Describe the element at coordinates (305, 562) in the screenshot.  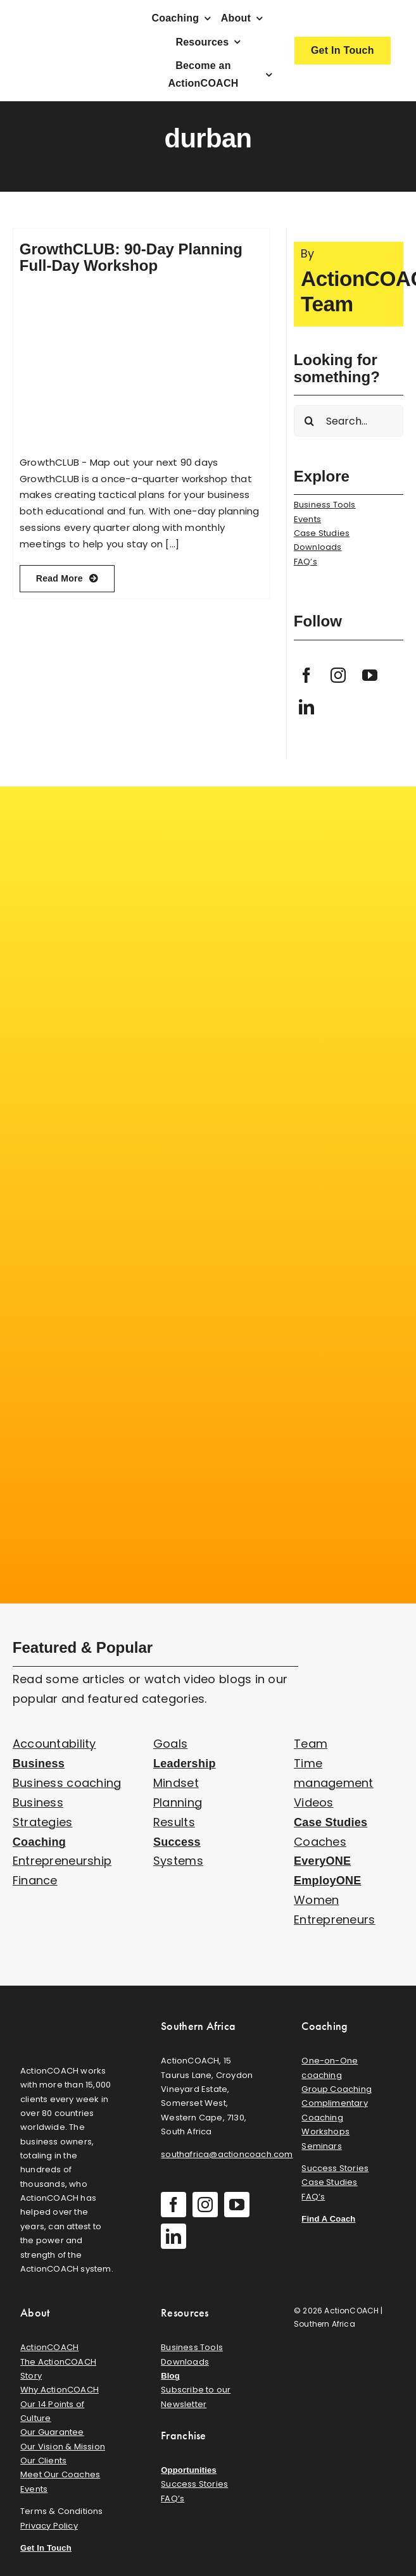
I see `FAQ’s` at that location.